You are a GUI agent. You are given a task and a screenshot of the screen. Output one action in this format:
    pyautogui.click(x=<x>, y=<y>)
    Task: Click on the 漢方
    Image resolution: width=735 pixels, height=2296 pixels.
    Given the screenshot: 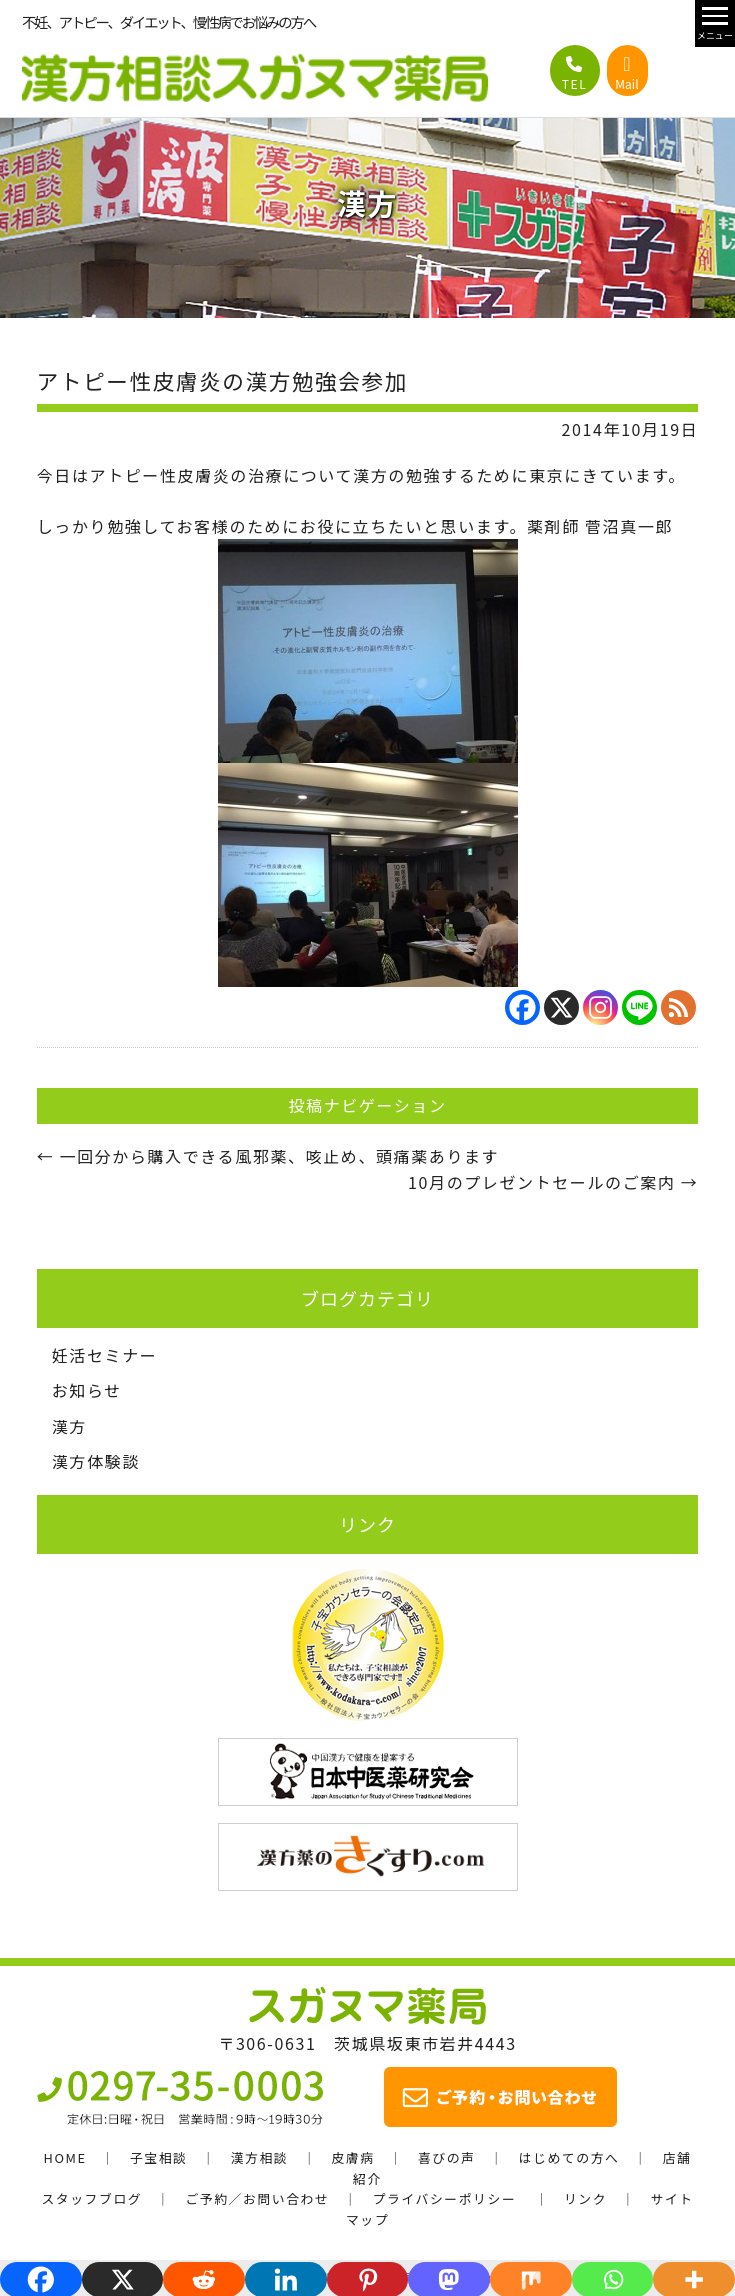 What is the action you would take?
    pyautogui.click(x=69, y=1426)
    